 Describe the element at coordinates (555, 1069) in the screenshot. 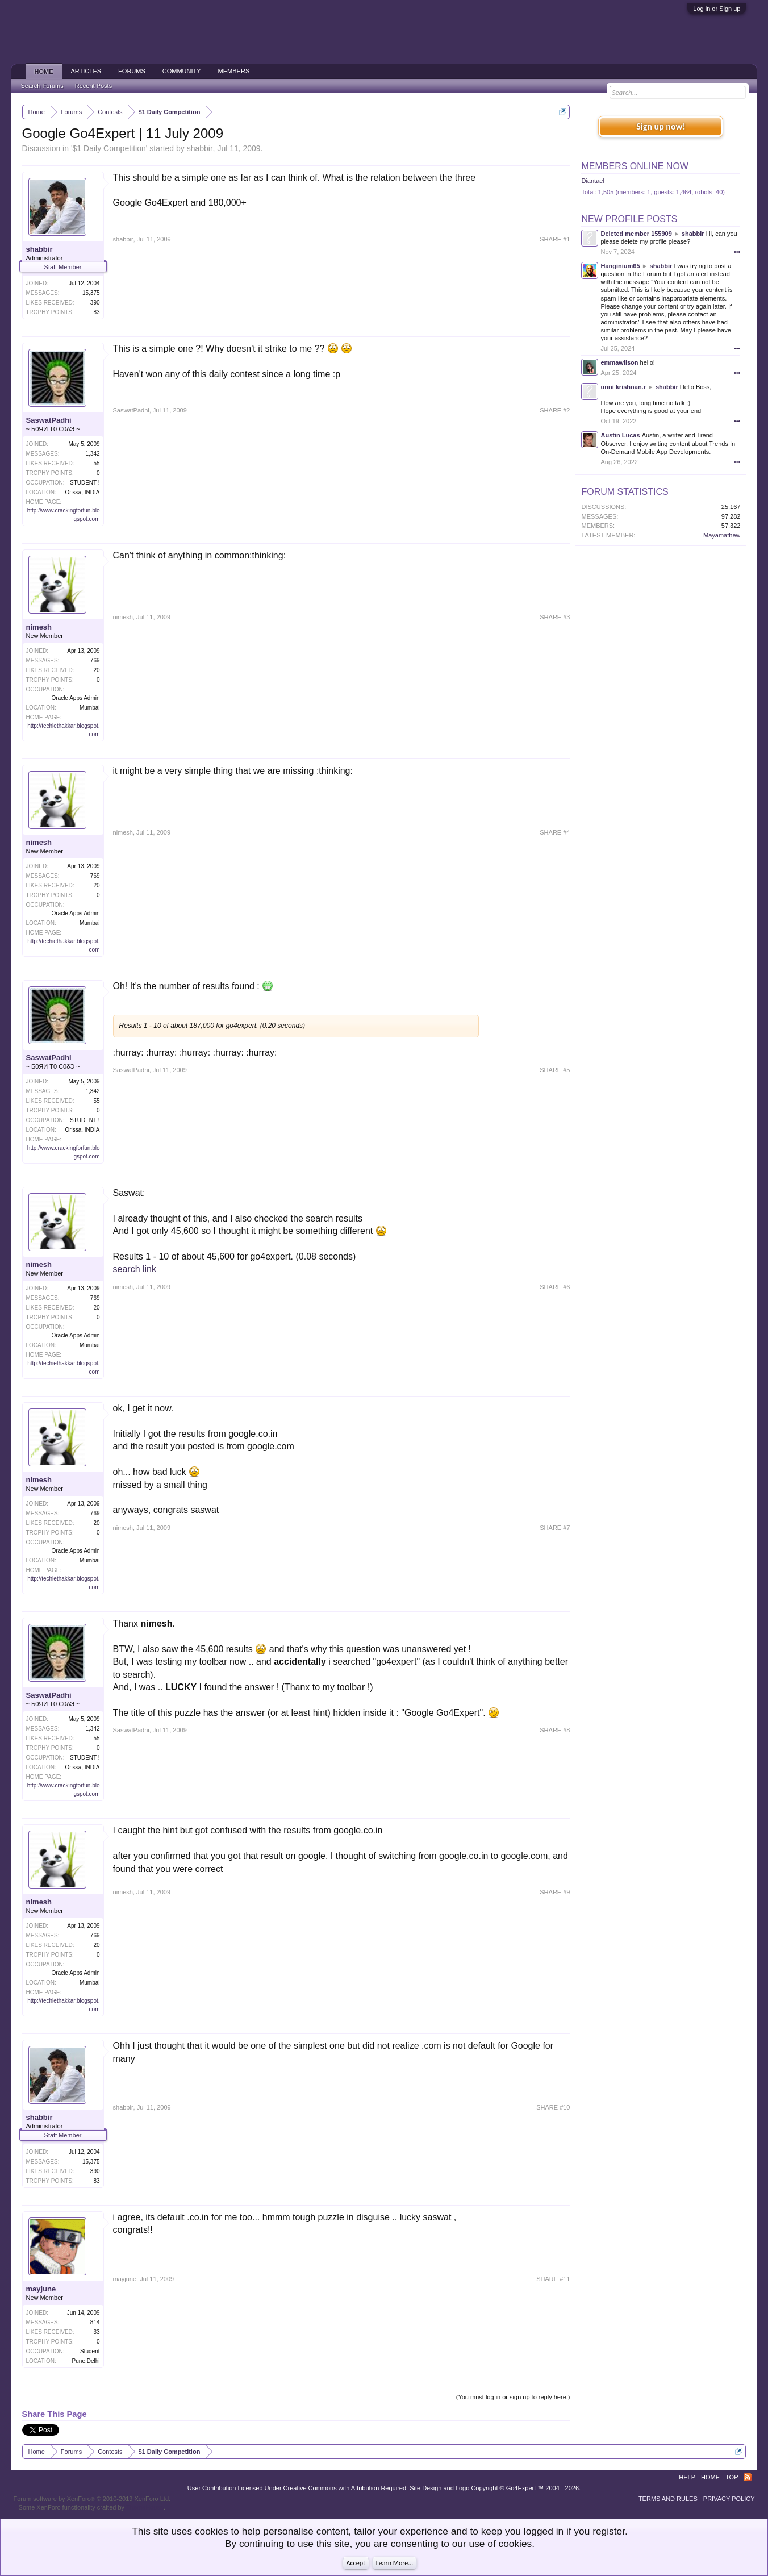

I see `SHARE #5` at that location.